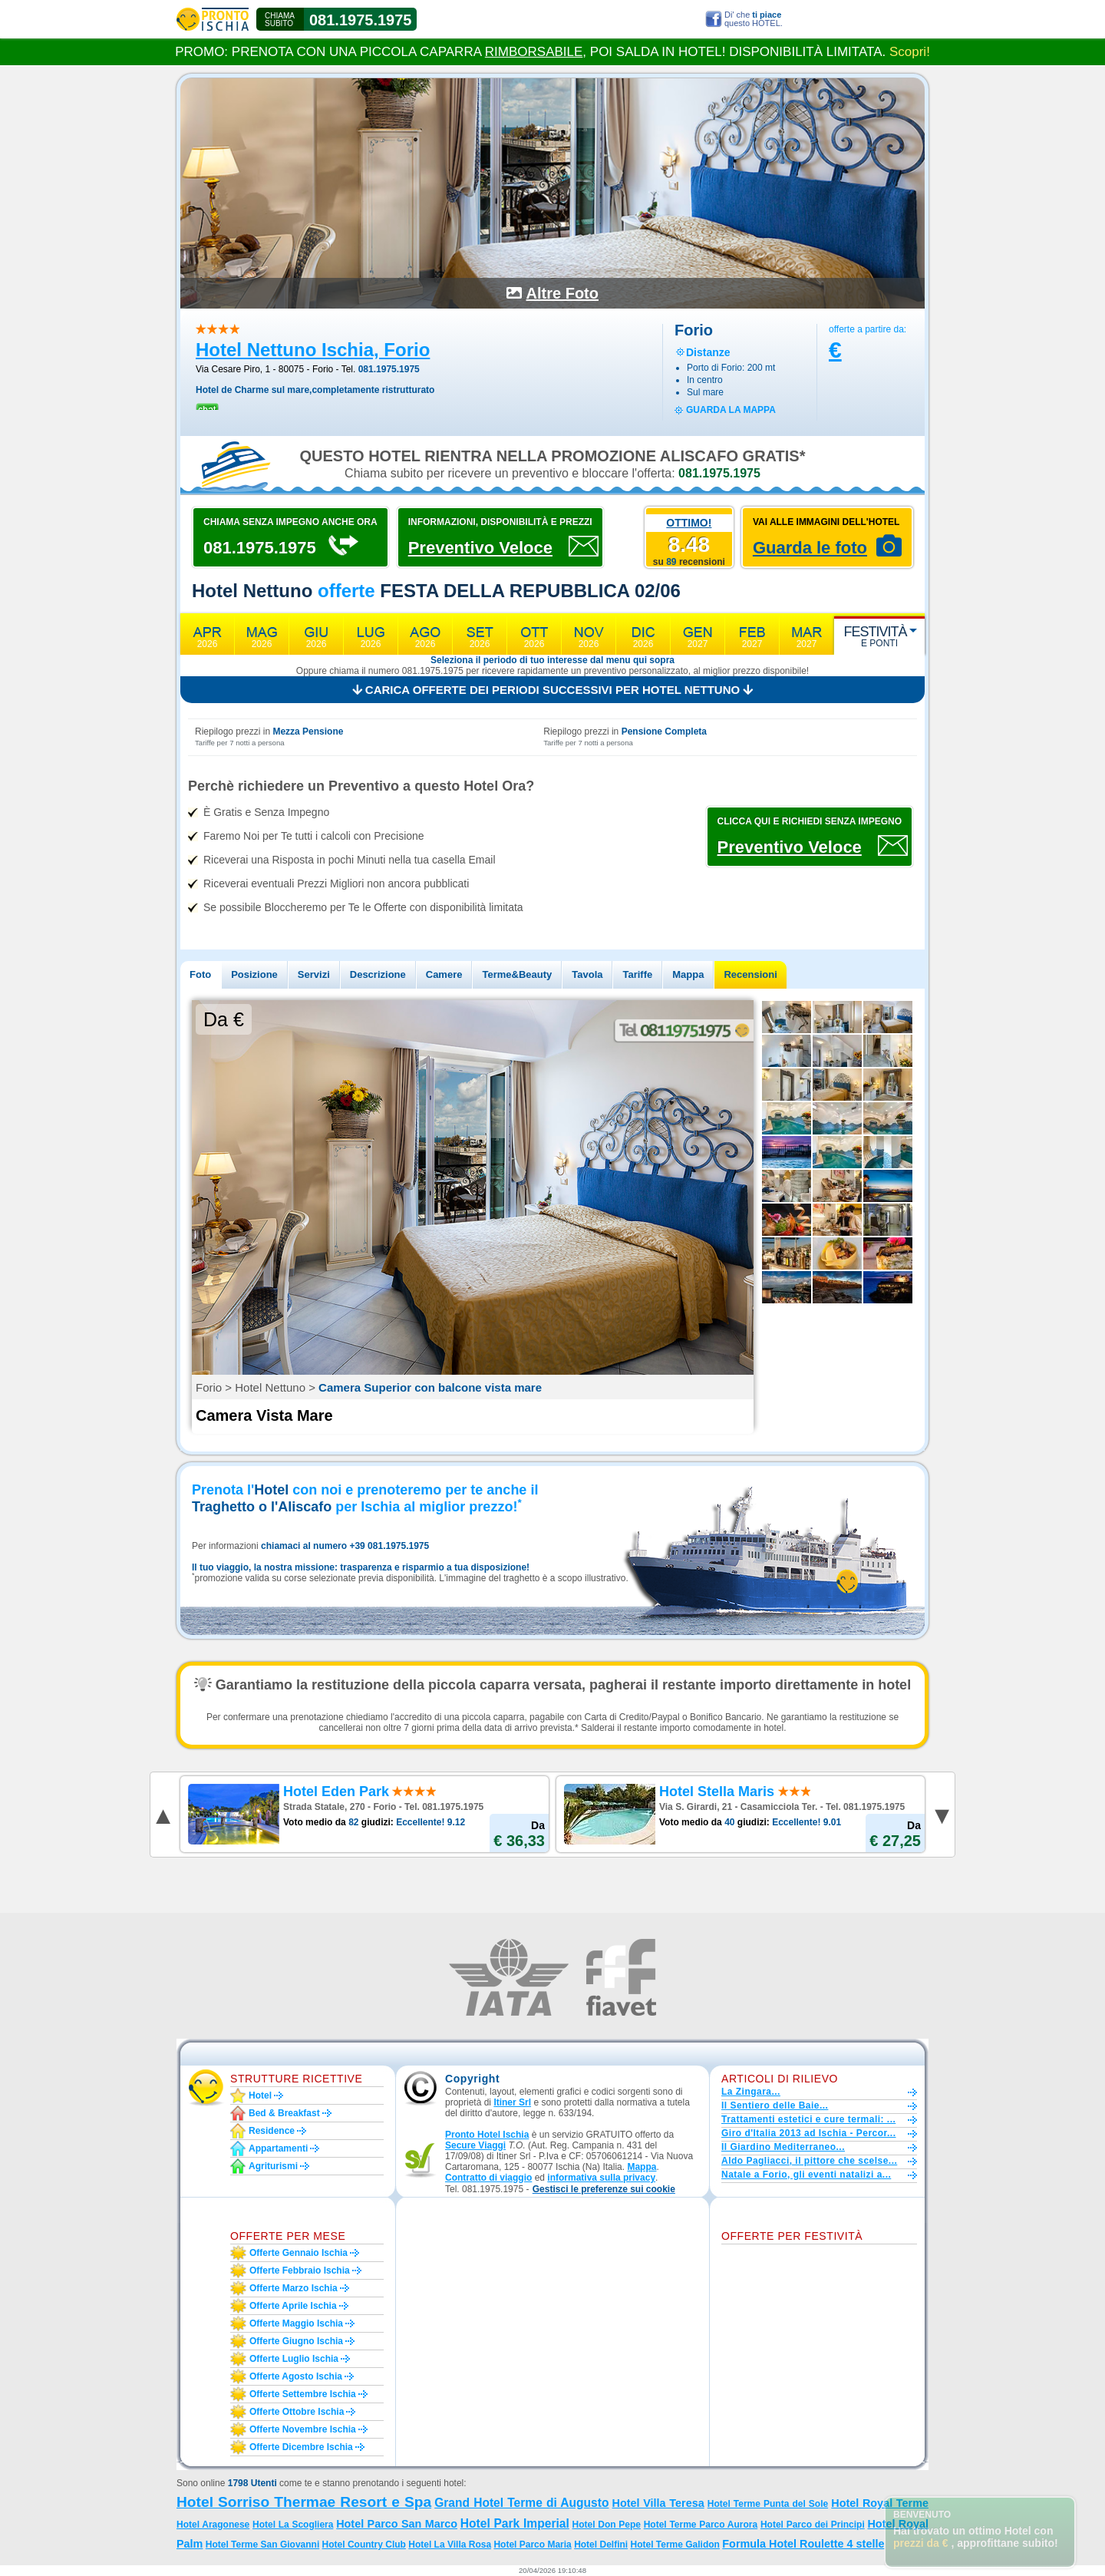 Image resolution: width=1105 pixels, height=2576 pixels. What do you see at coordinates (273, 2166) in the screenshot?
I see `Agriturismi` at bounding box center [273, 2166].